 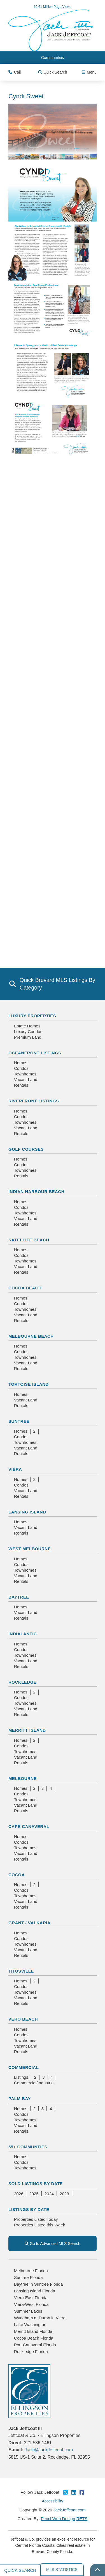 I want to click on Satellite Beach, so click(x=28, y=1239).